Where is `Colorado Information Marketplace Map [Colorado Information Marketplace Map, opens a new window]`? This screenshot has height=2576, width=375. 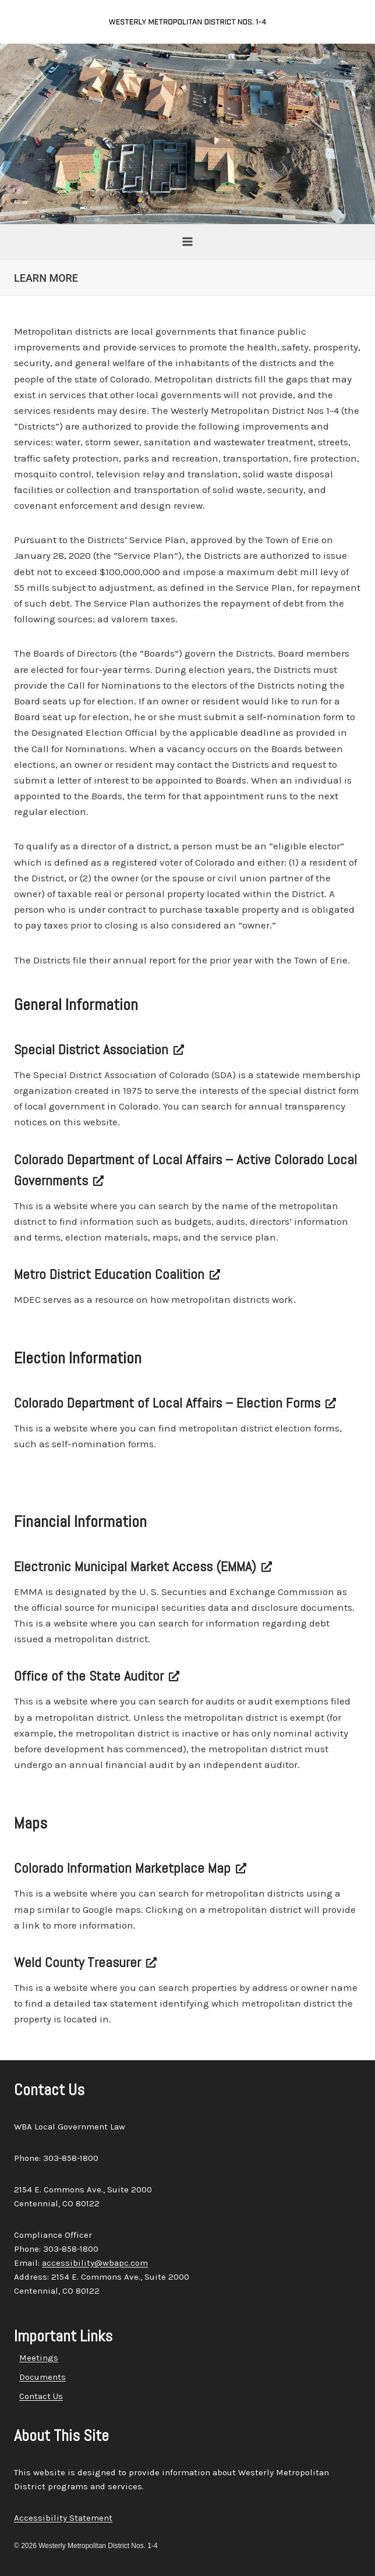 Colorado Information Marketplace Map [Colorado Information Marketplace Map, opens a new window] is located at coordinates (130, 1868).